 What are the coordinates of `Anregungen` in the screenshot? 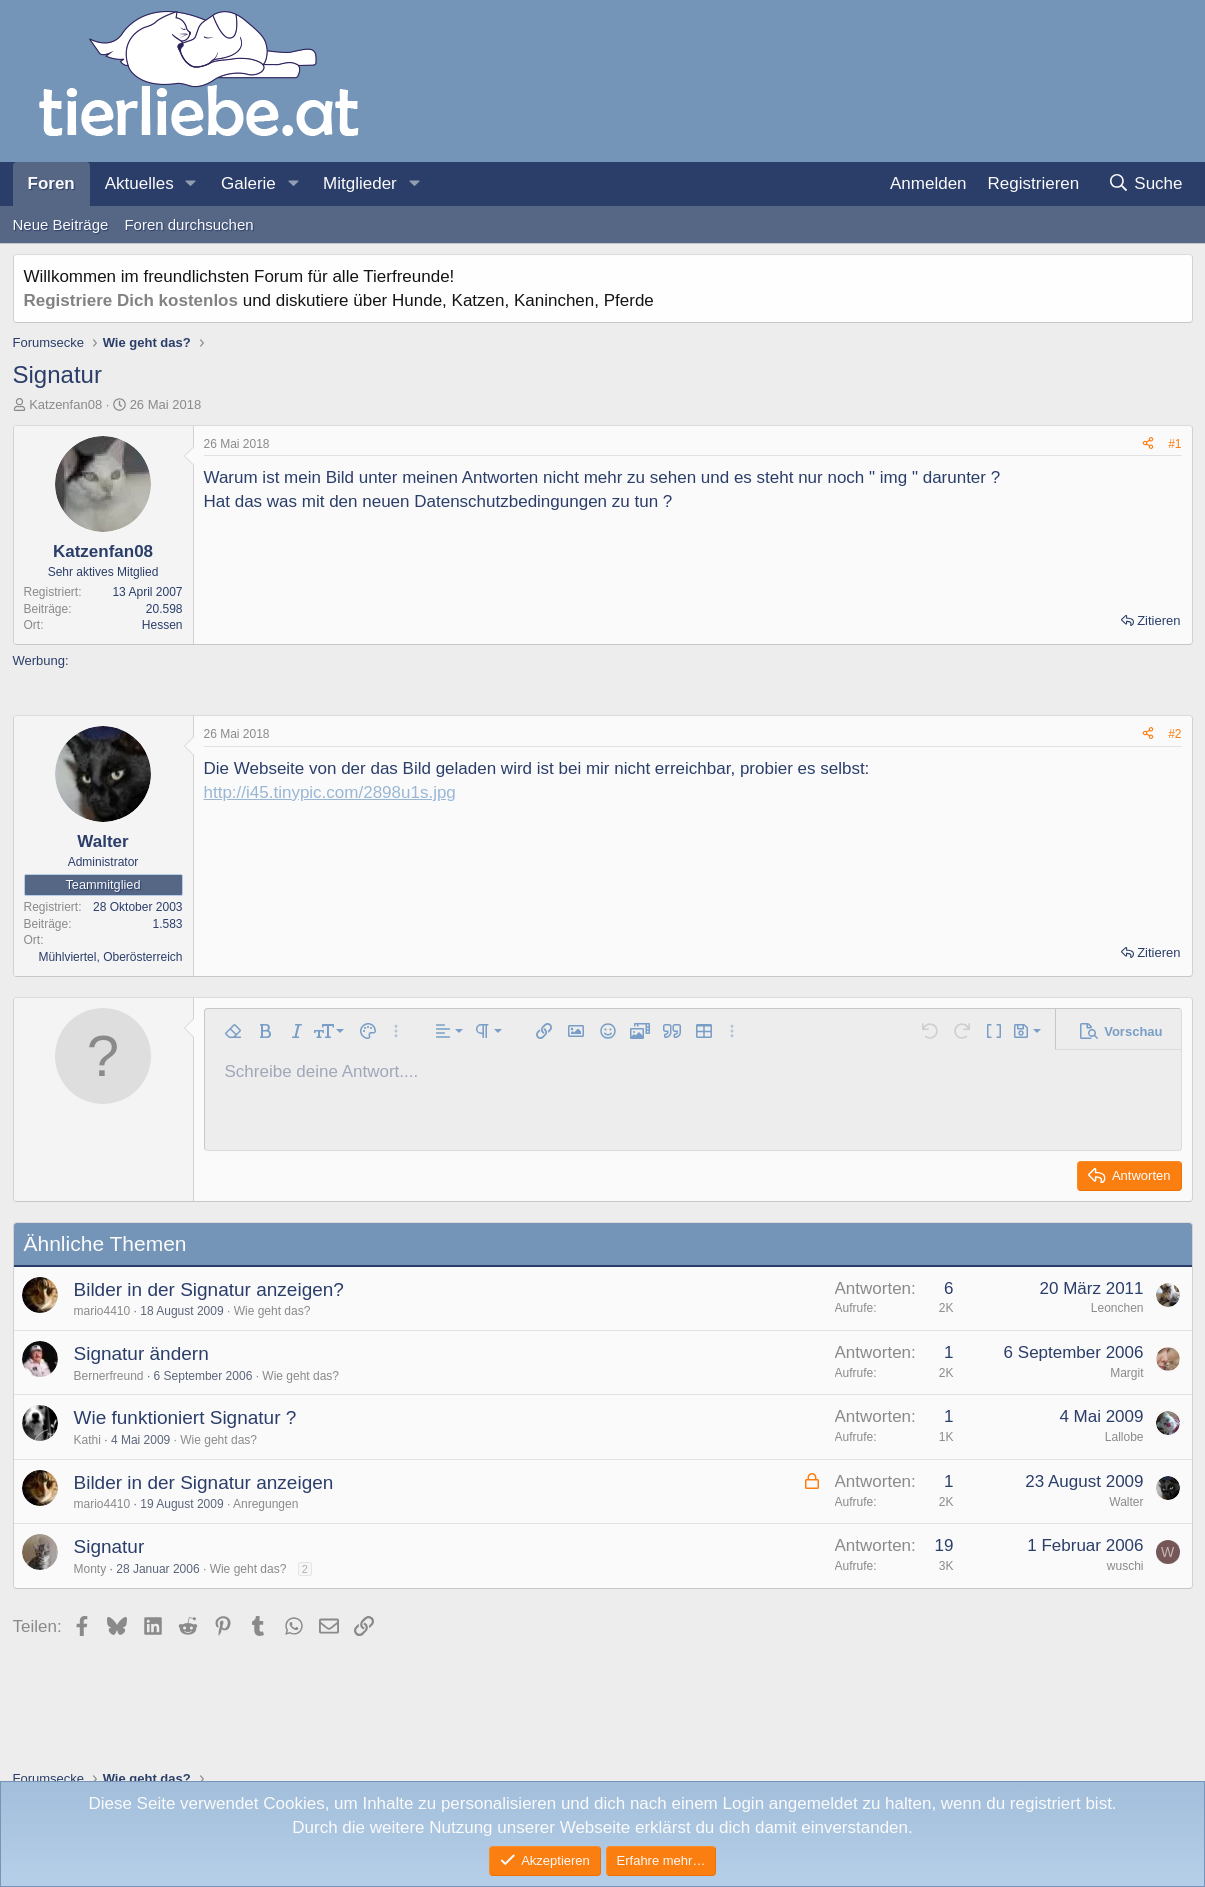 It's located at (265, 1504).